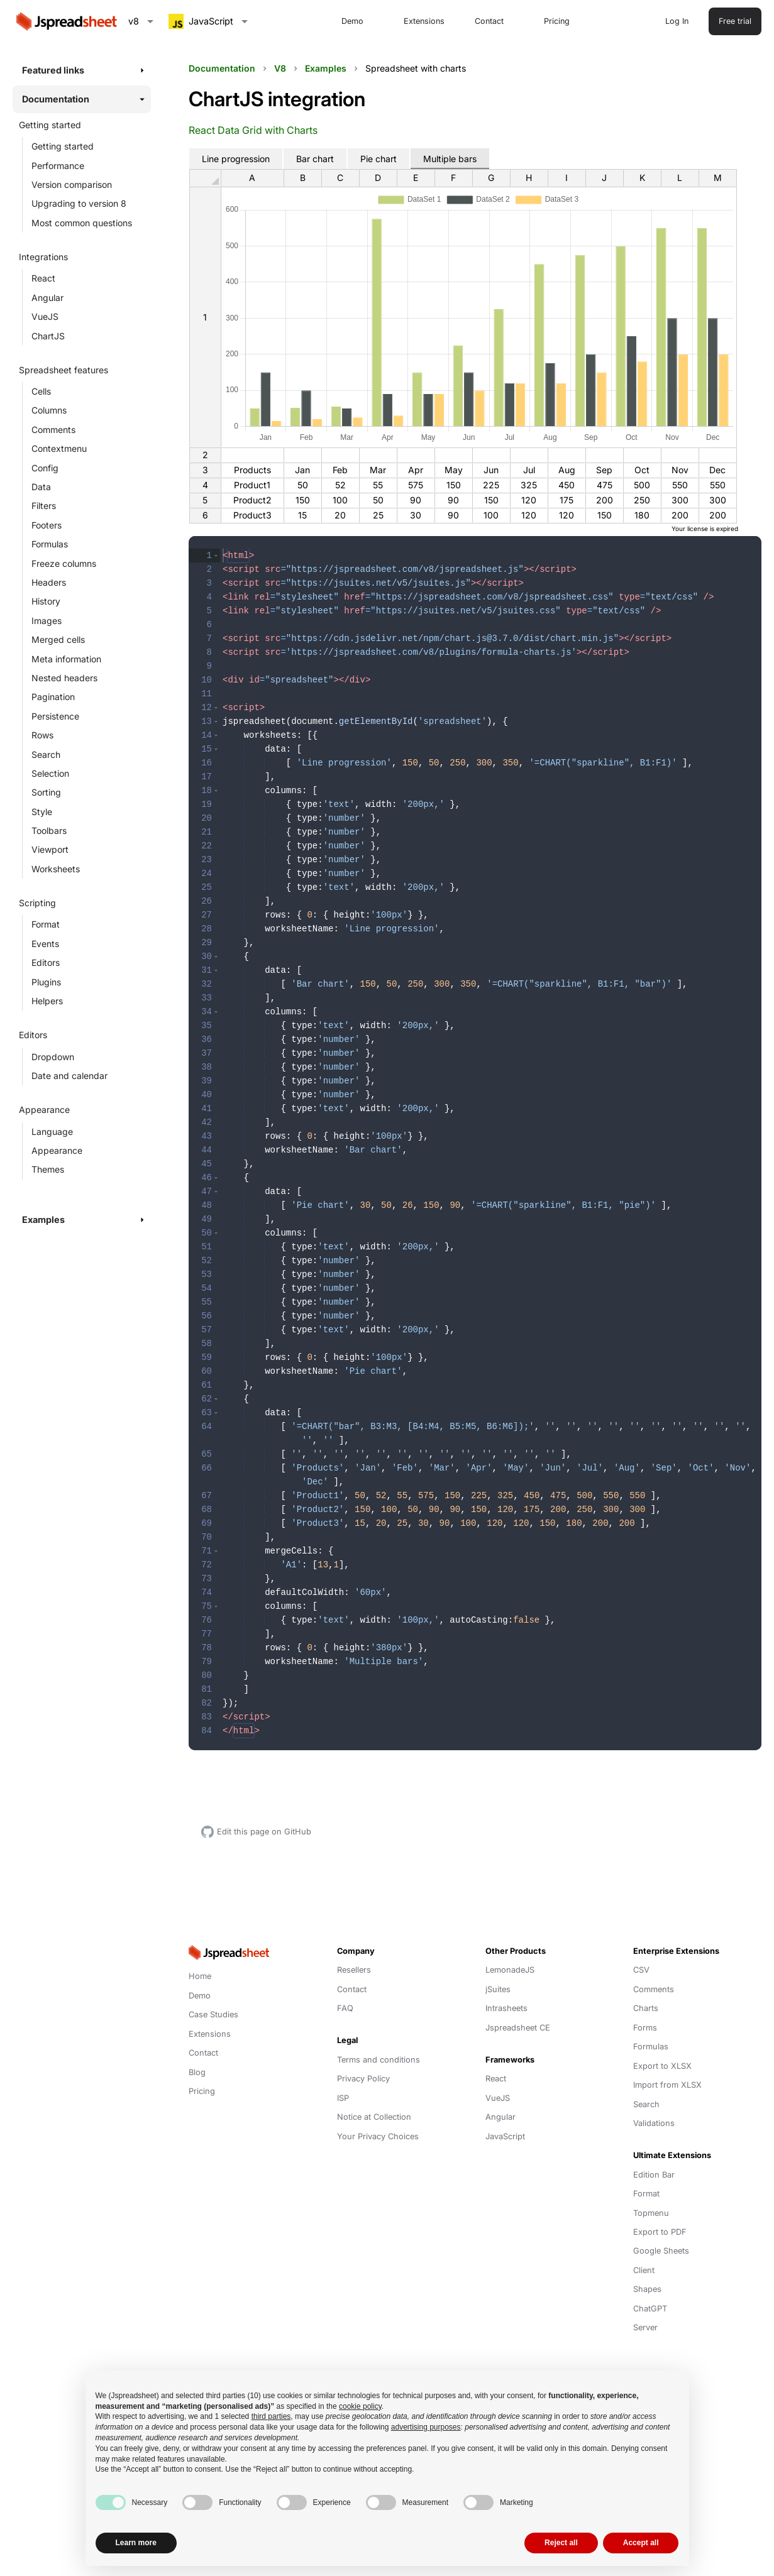 The image size is (774, 2576). What do you see at coordinates (43, 278) in the screenshot?
I see `React` at bounding box center [43, 278].